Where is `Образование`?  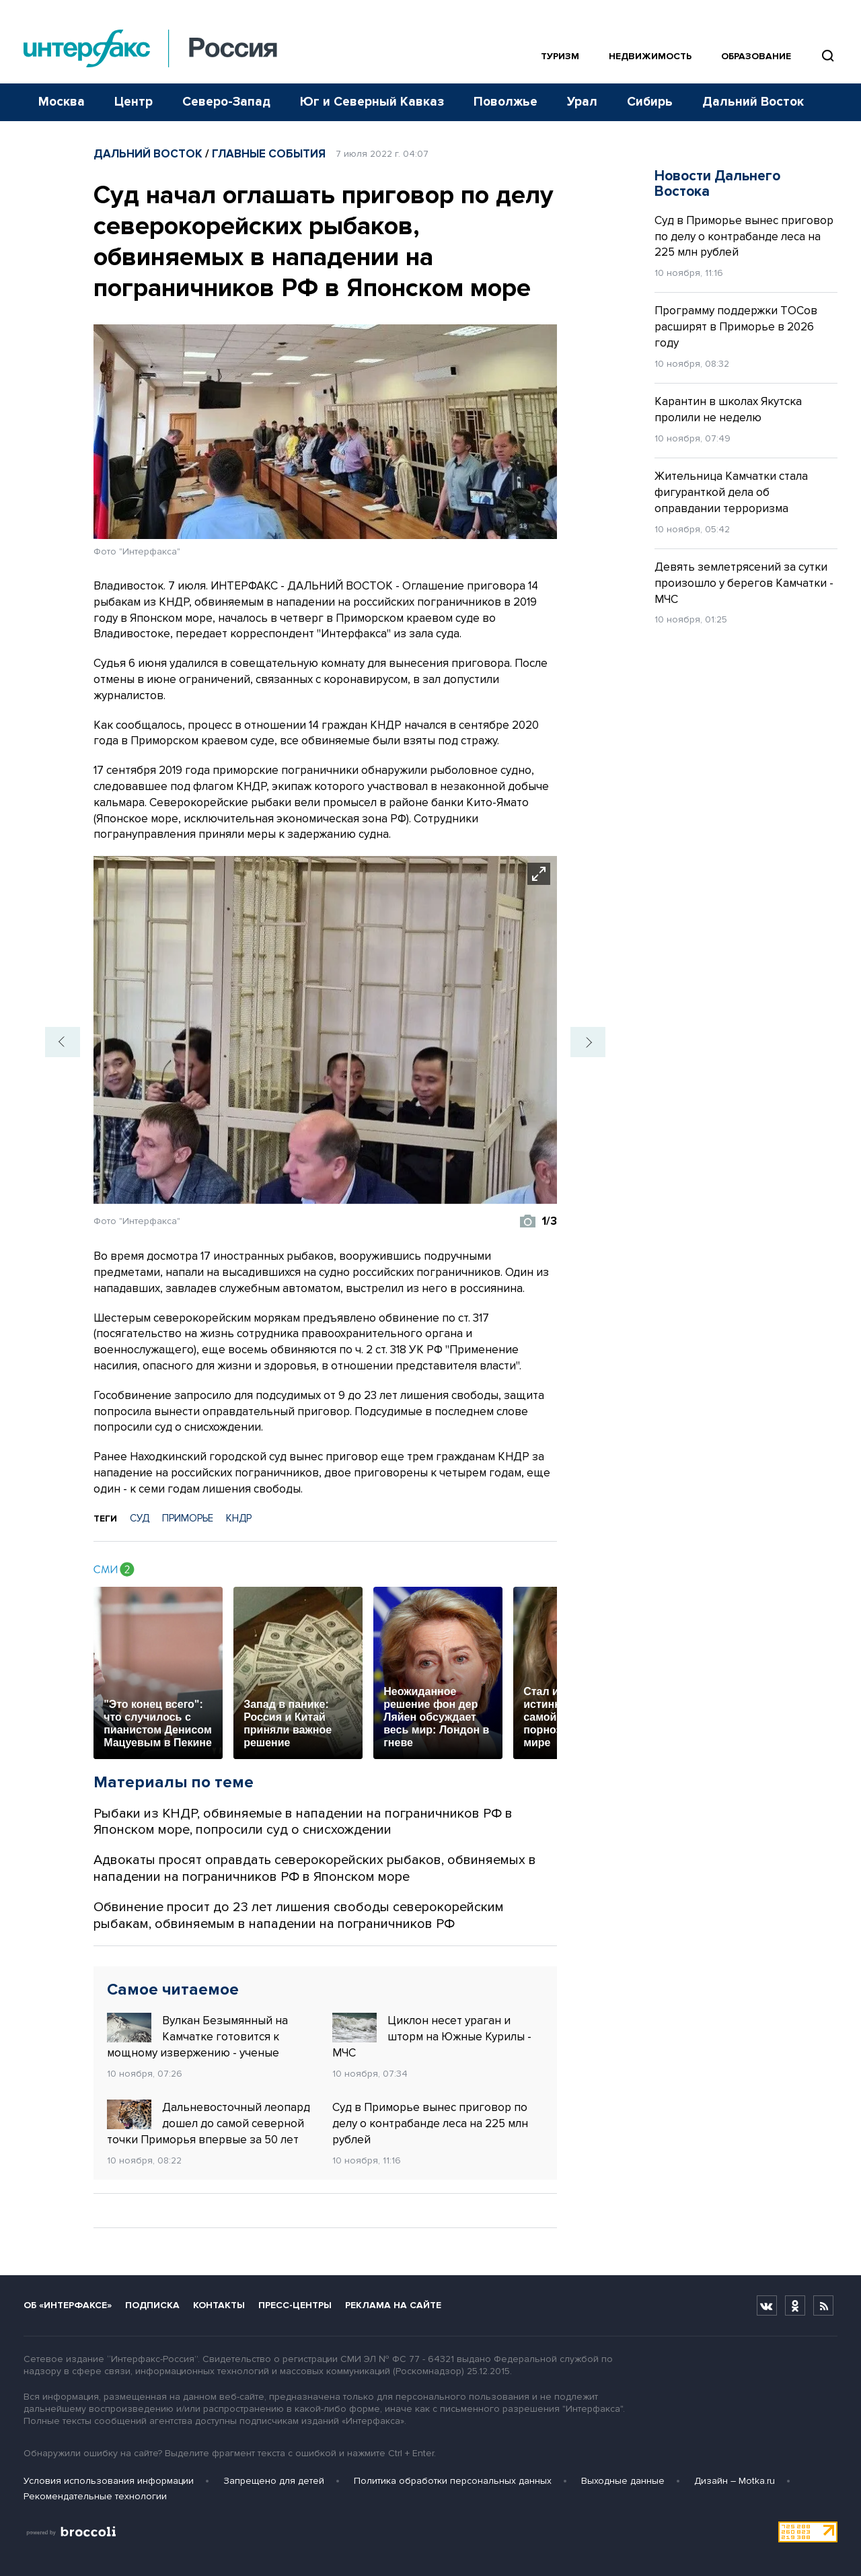
Образование is located at coordinates (756, 56).